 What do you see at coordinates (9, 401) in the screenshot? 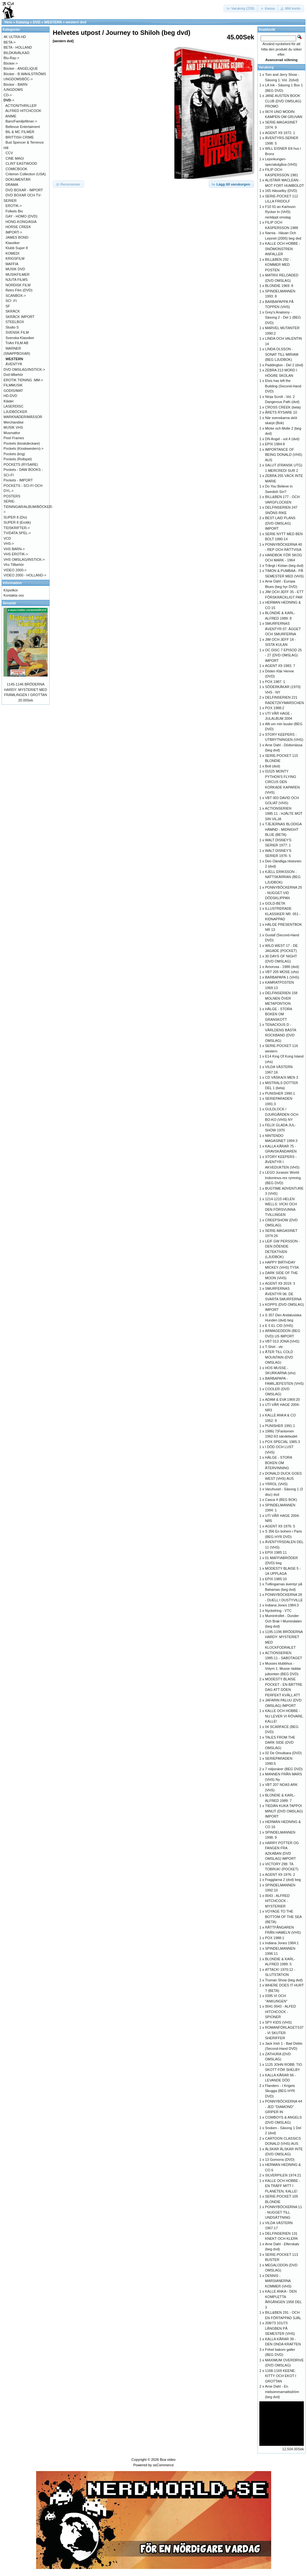
I see `Kläder` at bounding box center [9, 401].